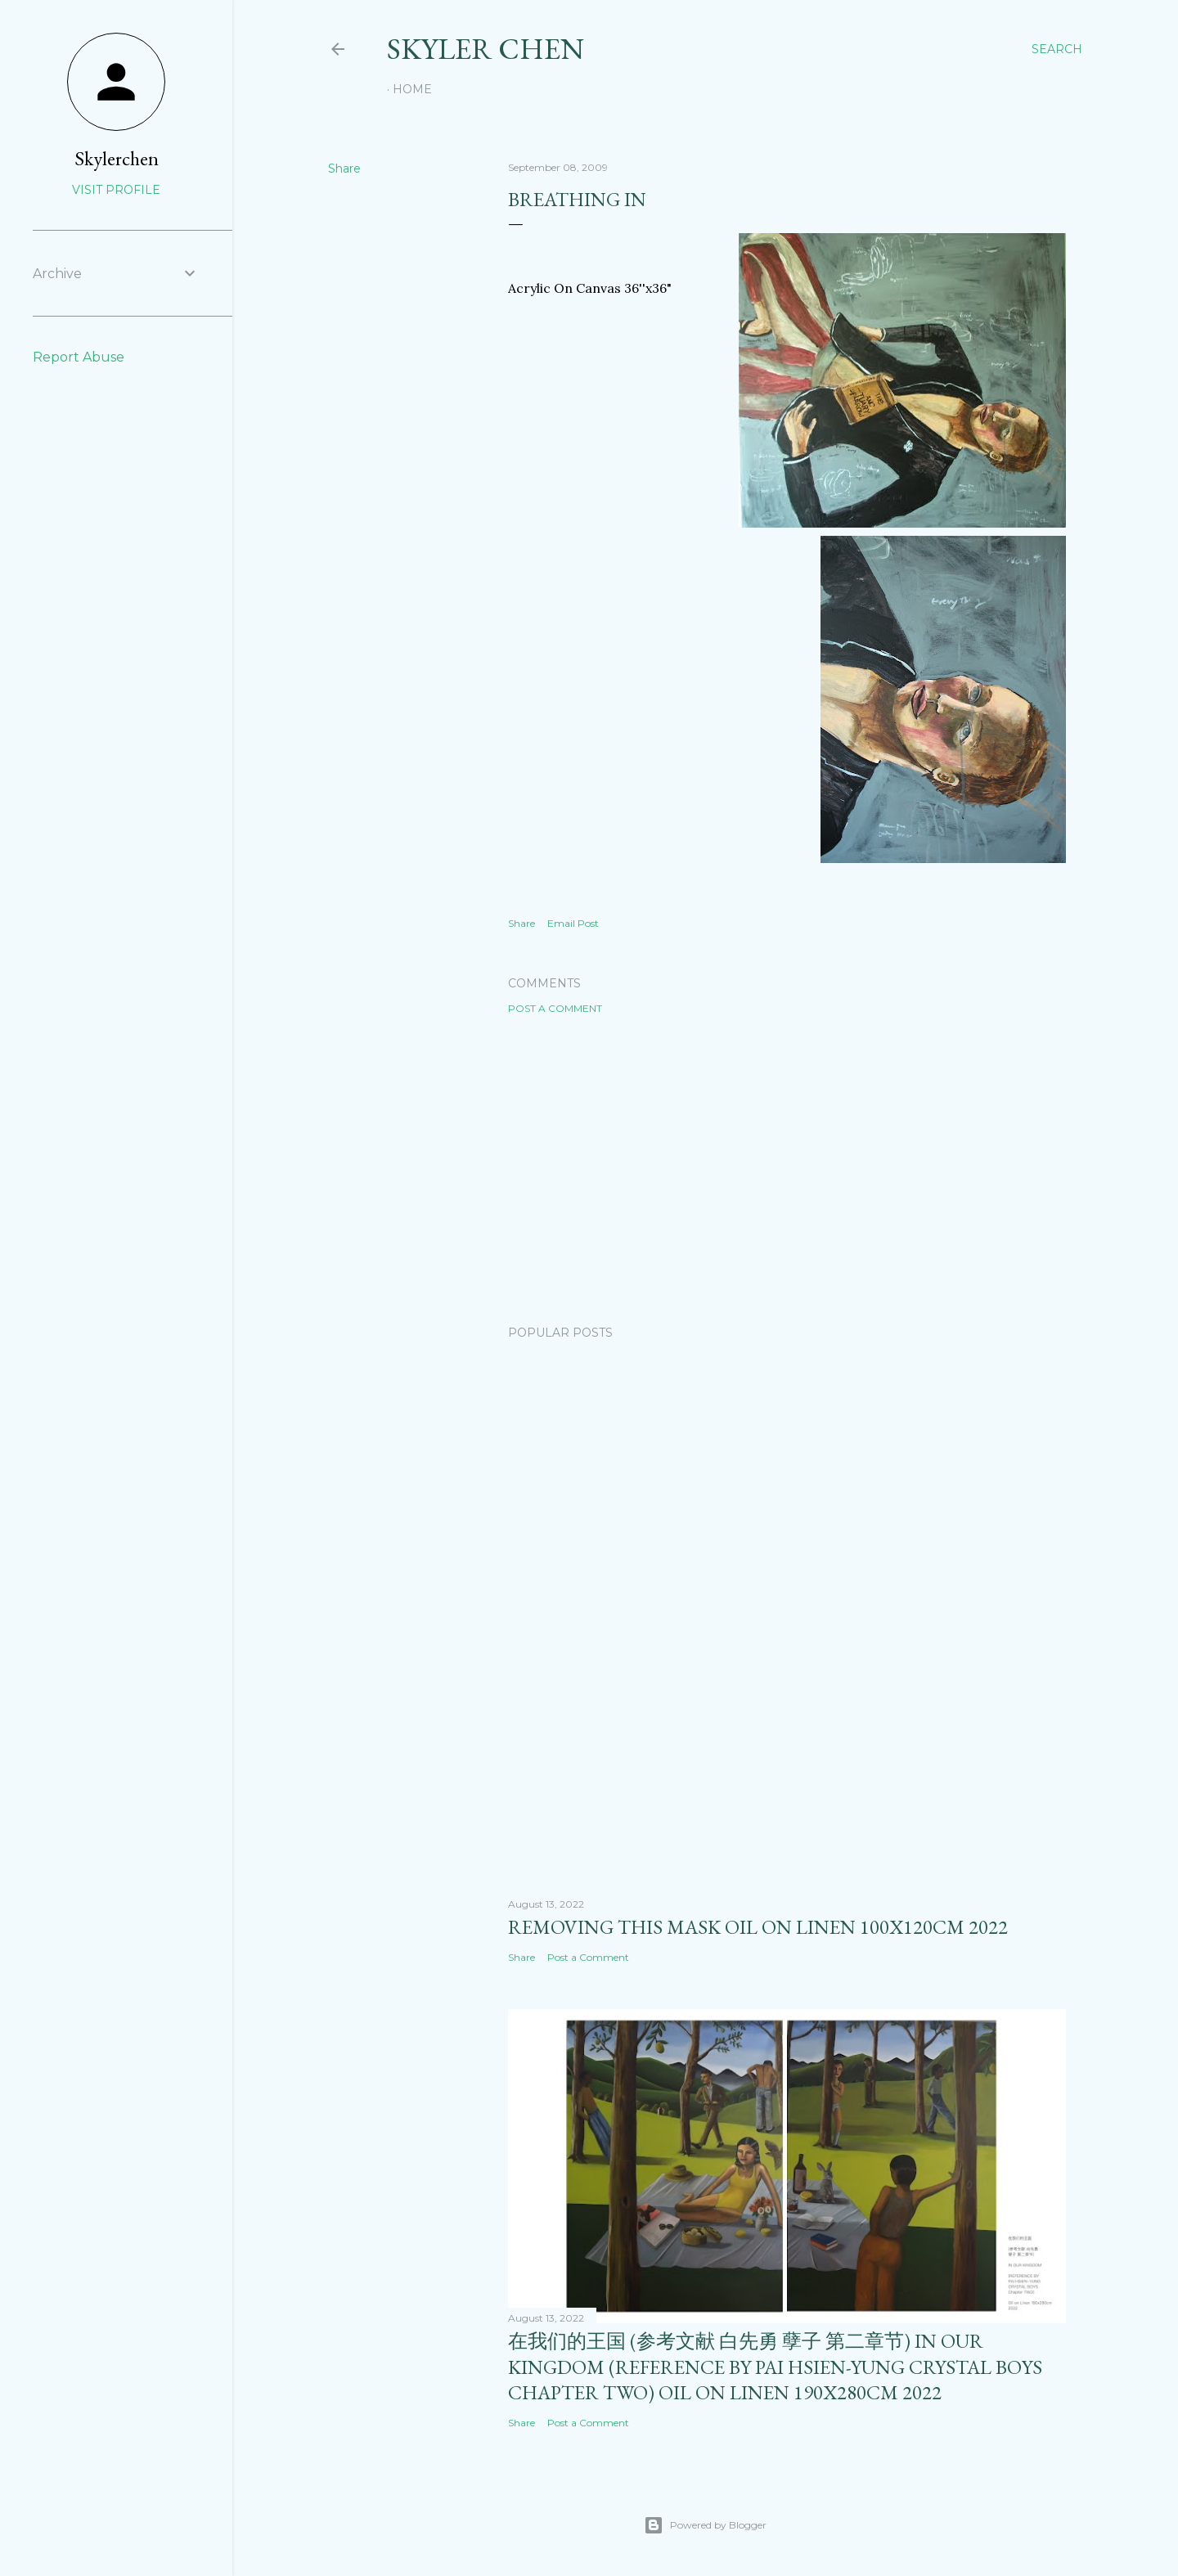 This screenshot has width=1178, height=2576. What do you see at coordinates (573, 923) in the screenshot?
I see `Email Post` at bounding box center [573, 923].